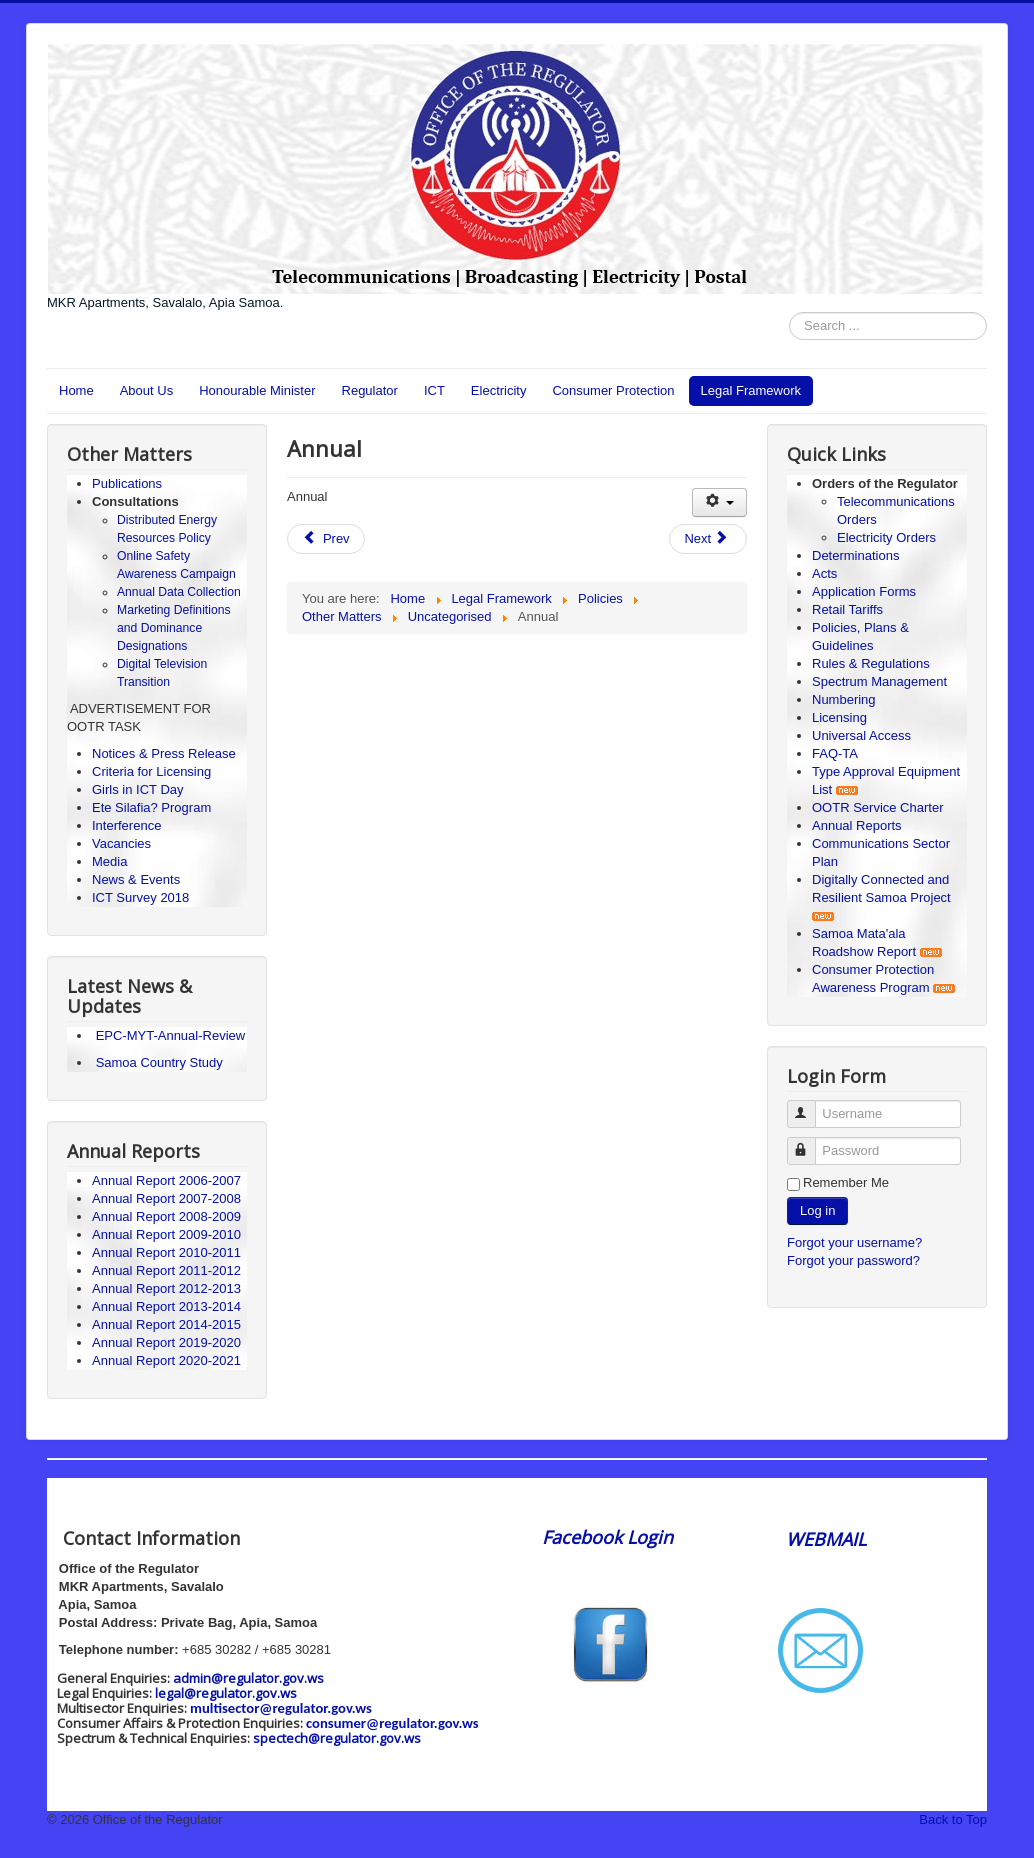  Describe the element at coordinates (76, 390) in the screenshot. I see `Home` at that location.